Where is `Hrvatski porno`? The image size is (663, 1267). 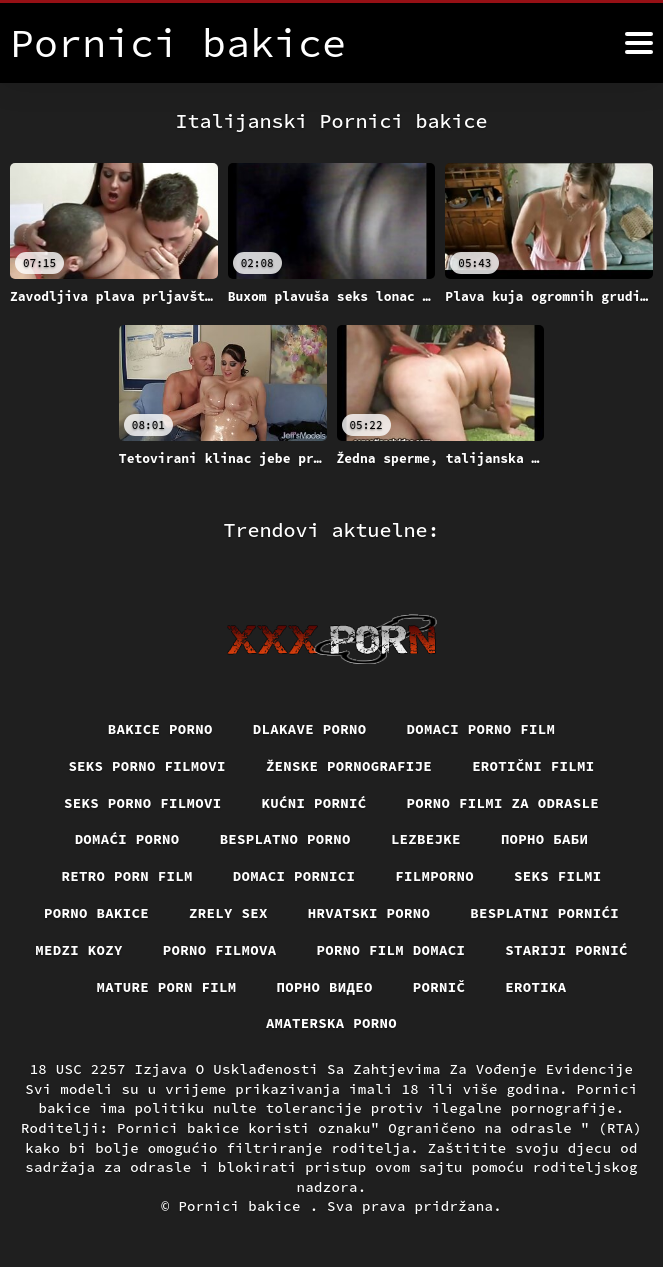
Hrvatski porno is located at coordinates (369, 913).